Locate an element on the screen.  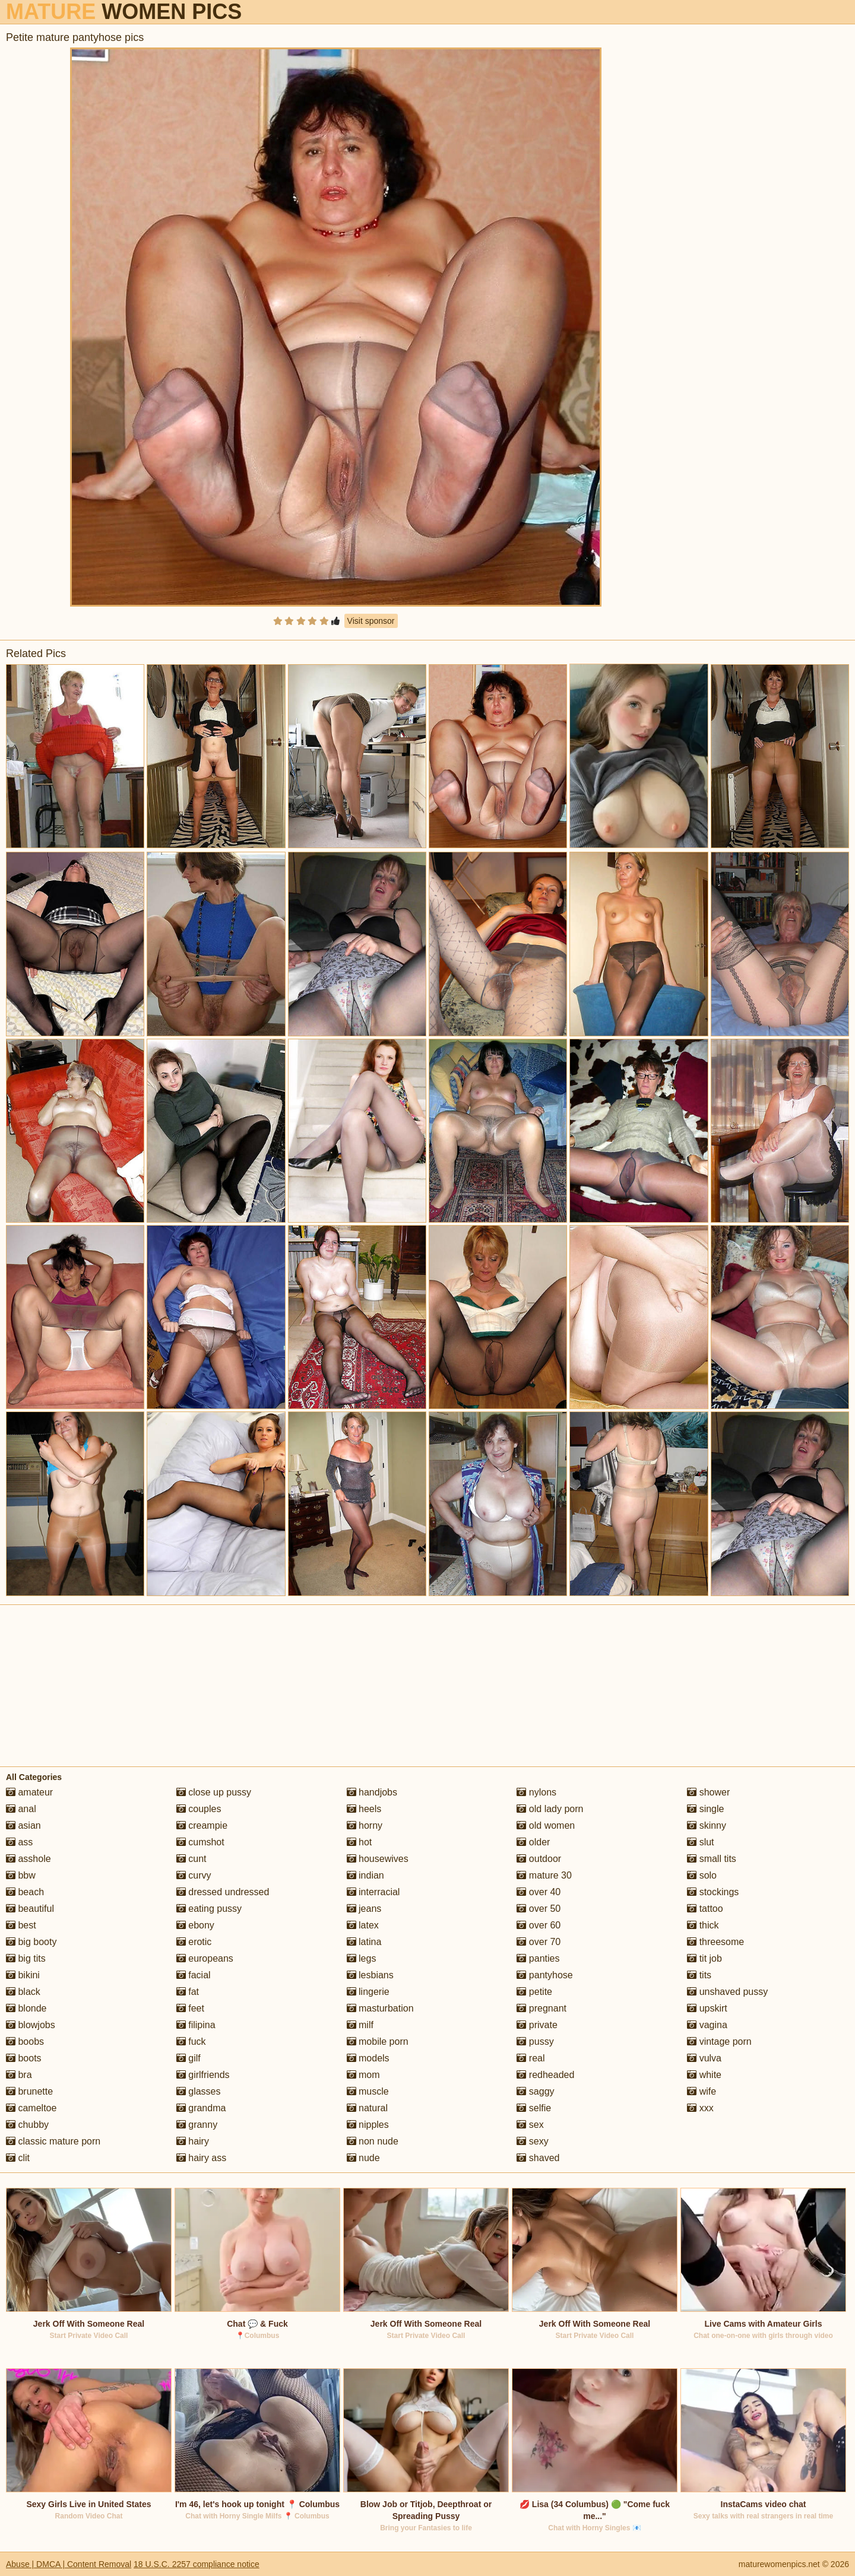
lesbians is located at coordinates (370, 1975).